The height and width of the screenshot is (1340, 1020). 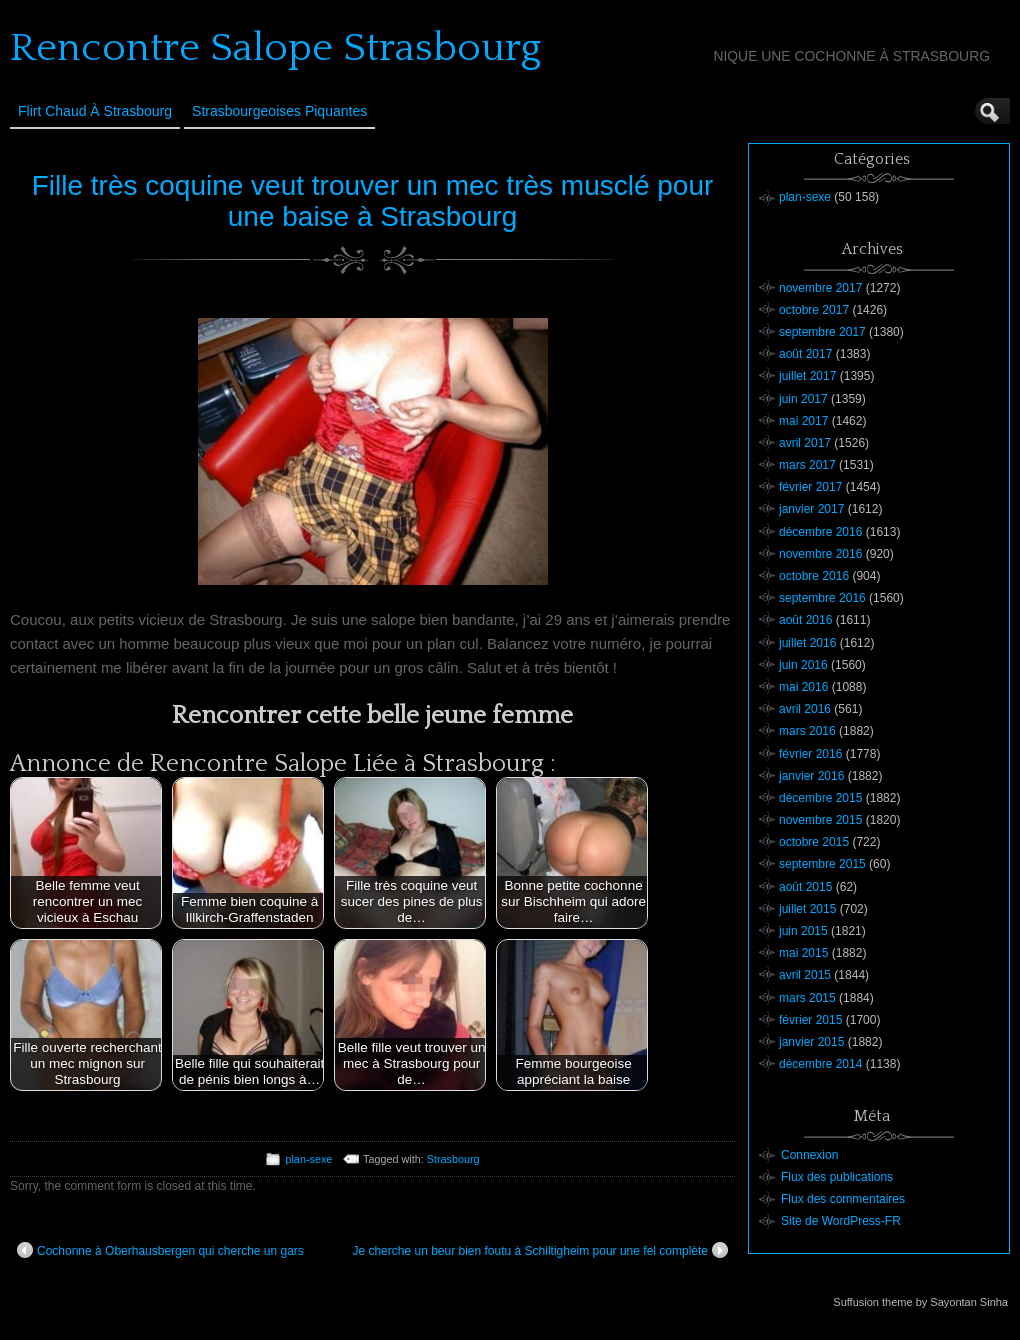 What do you see at coordinates (820, 288) in the screenshot?
I see `novembre 2017` at bounding box center [820, 288].